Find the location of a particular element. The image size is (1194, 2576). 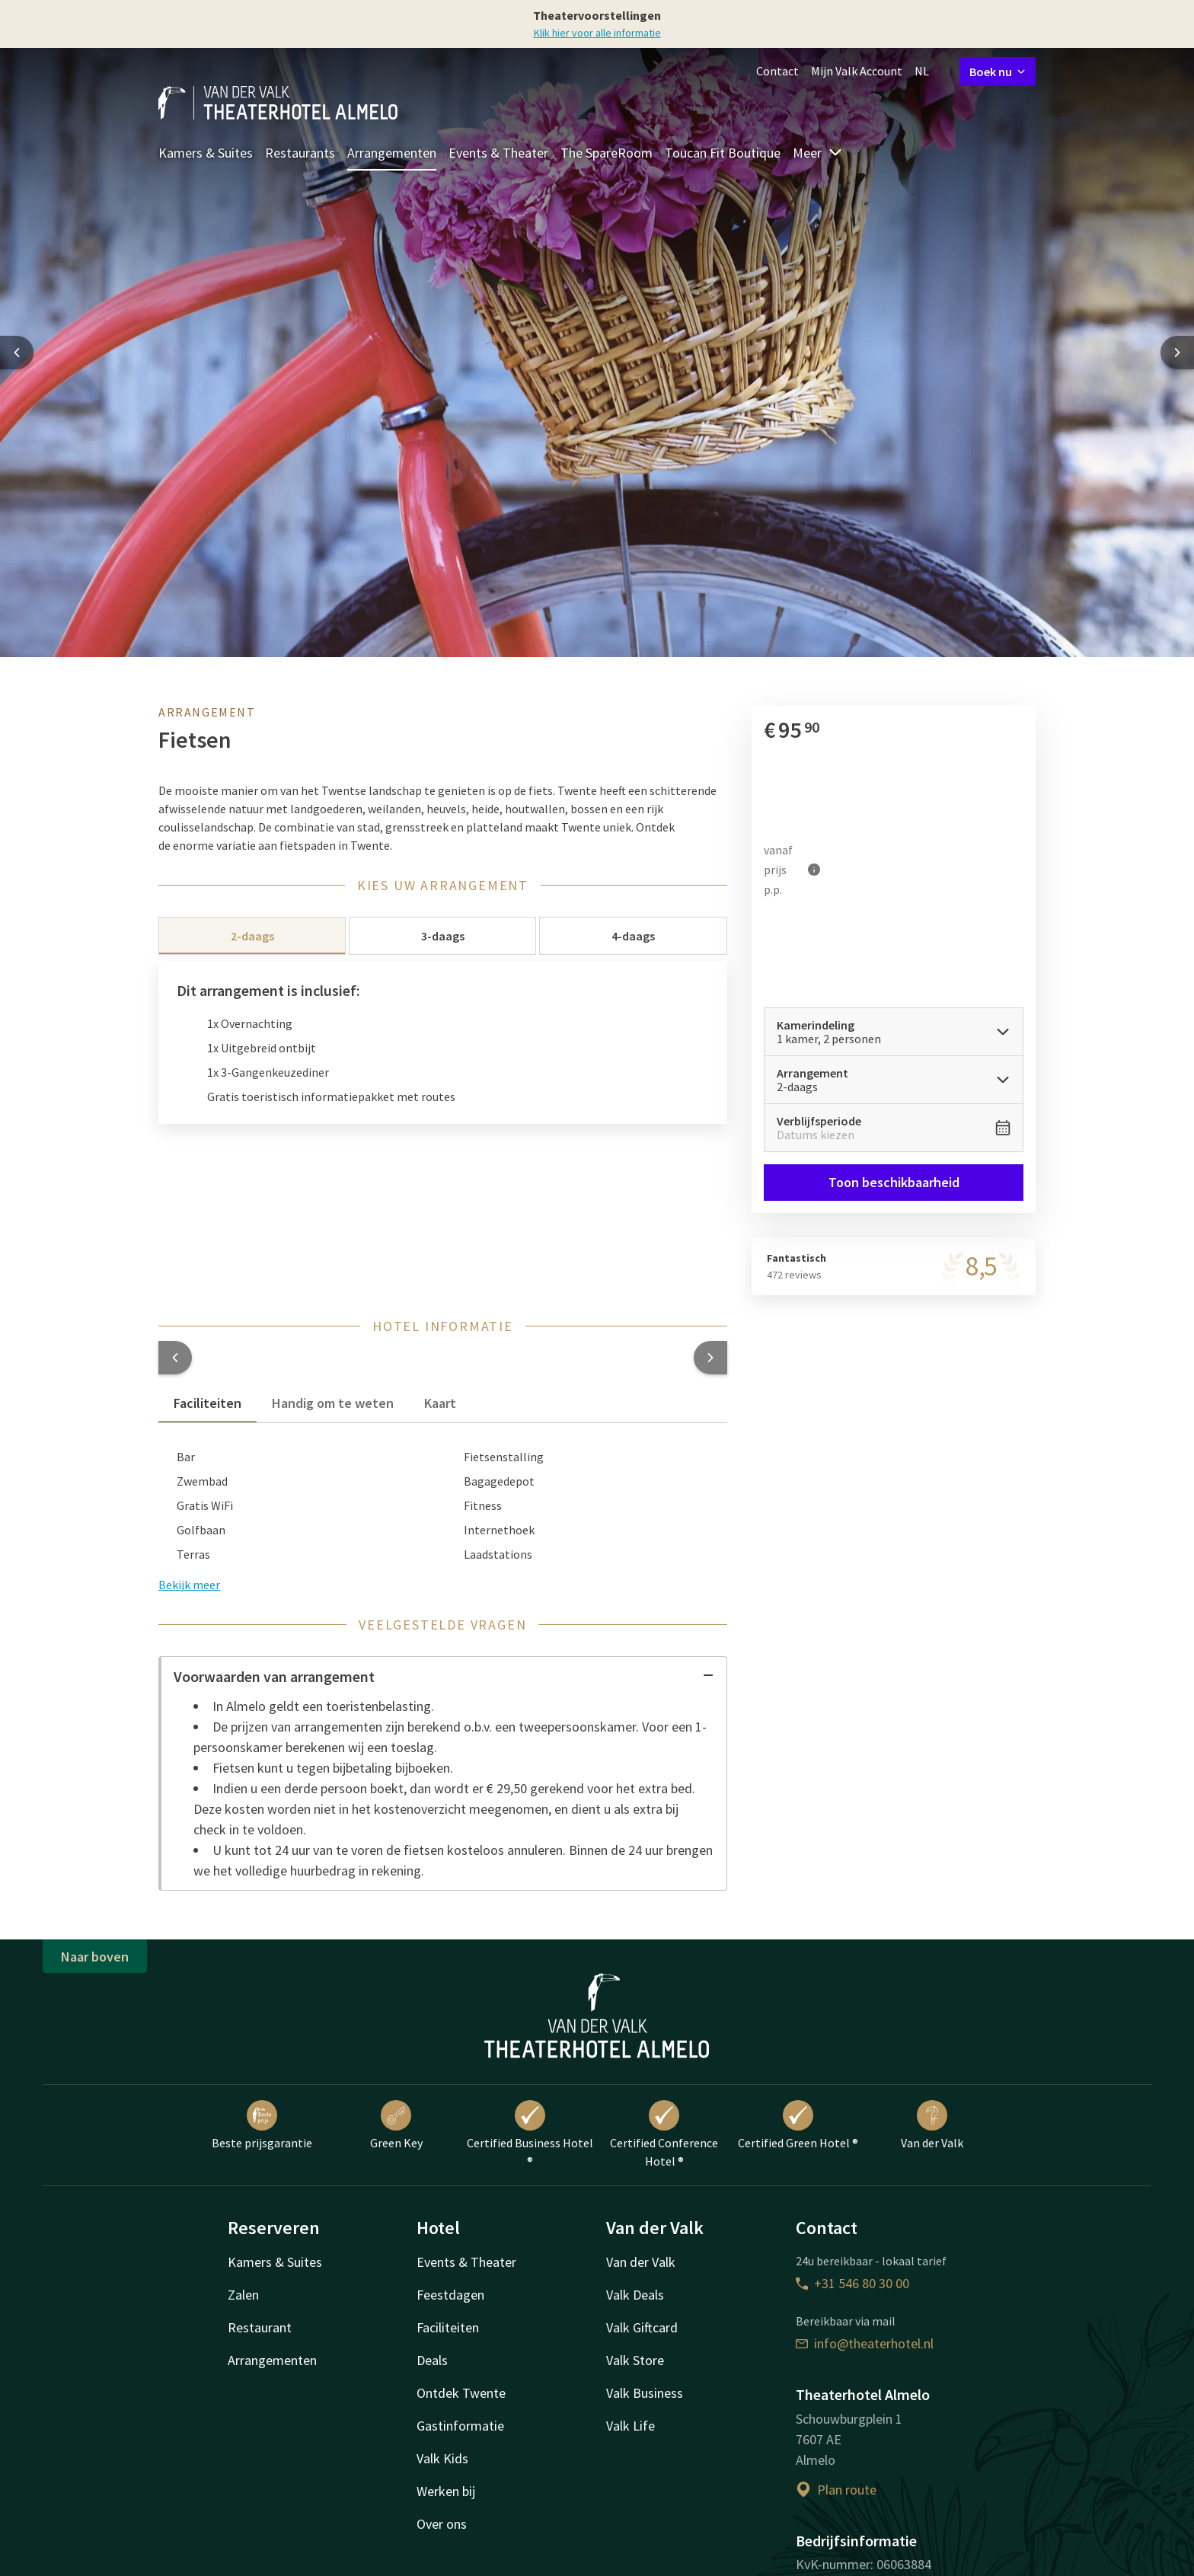

Valk Business is located at coordinates (644, 2393).